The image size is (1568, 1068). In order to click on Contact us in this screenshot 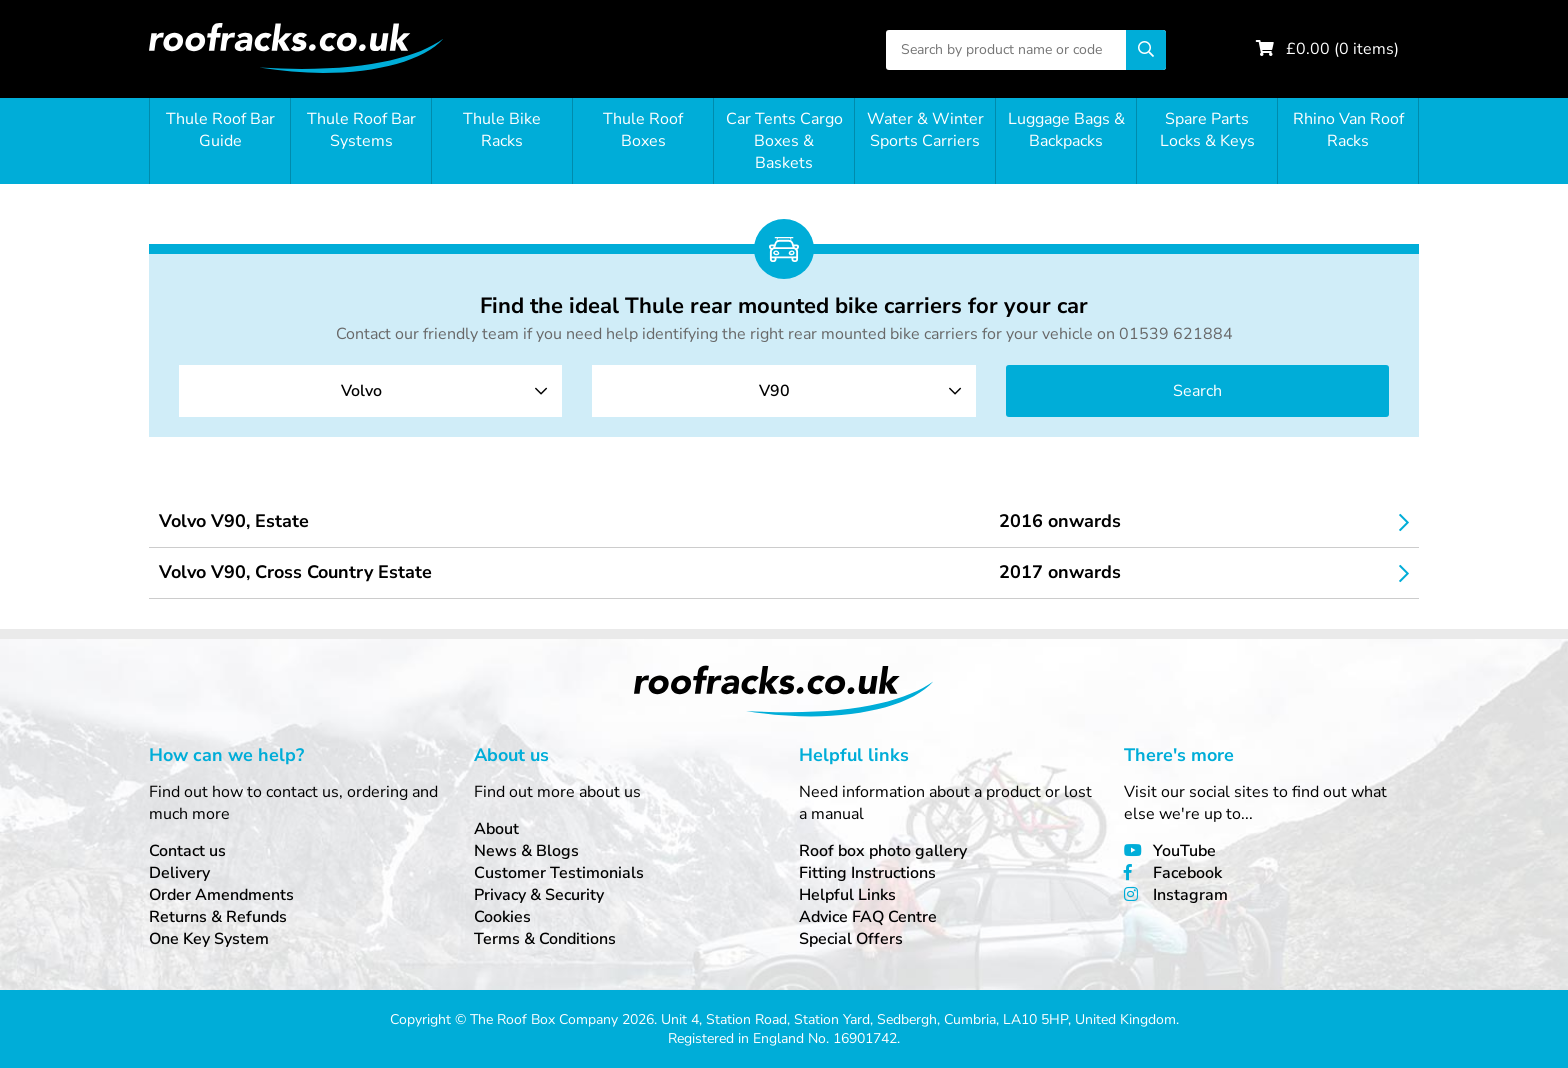, I will do `click(187, 851)`.